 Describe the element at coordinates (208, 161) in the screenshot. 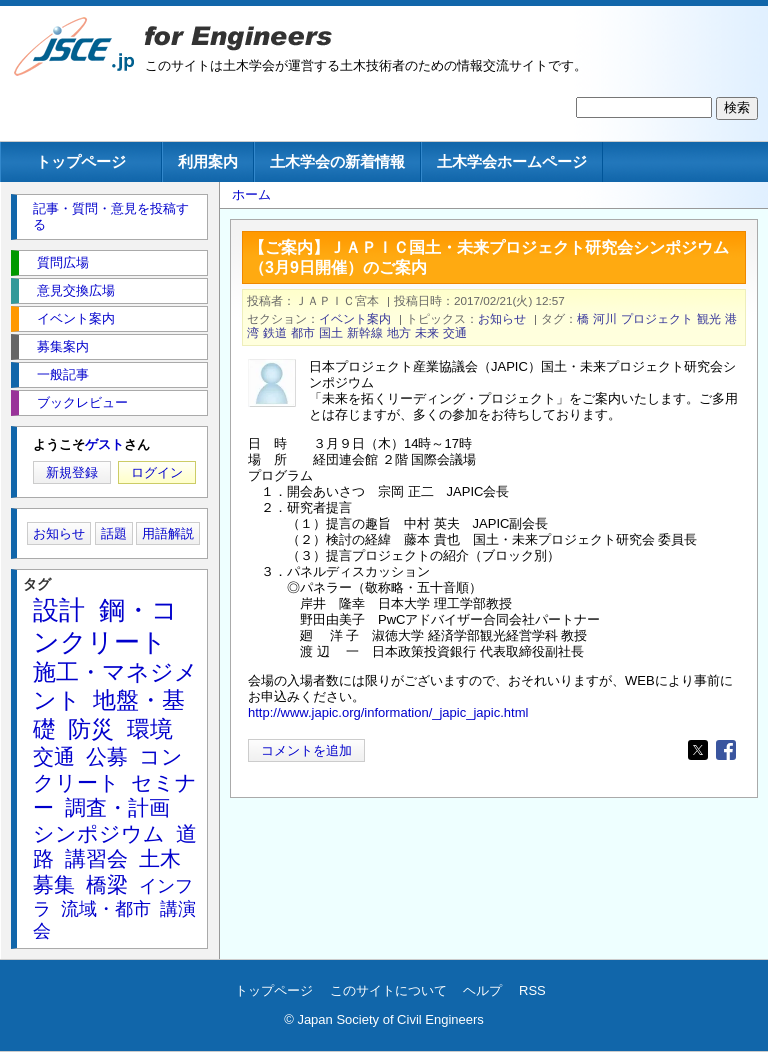

I see `利用案内` at that location.